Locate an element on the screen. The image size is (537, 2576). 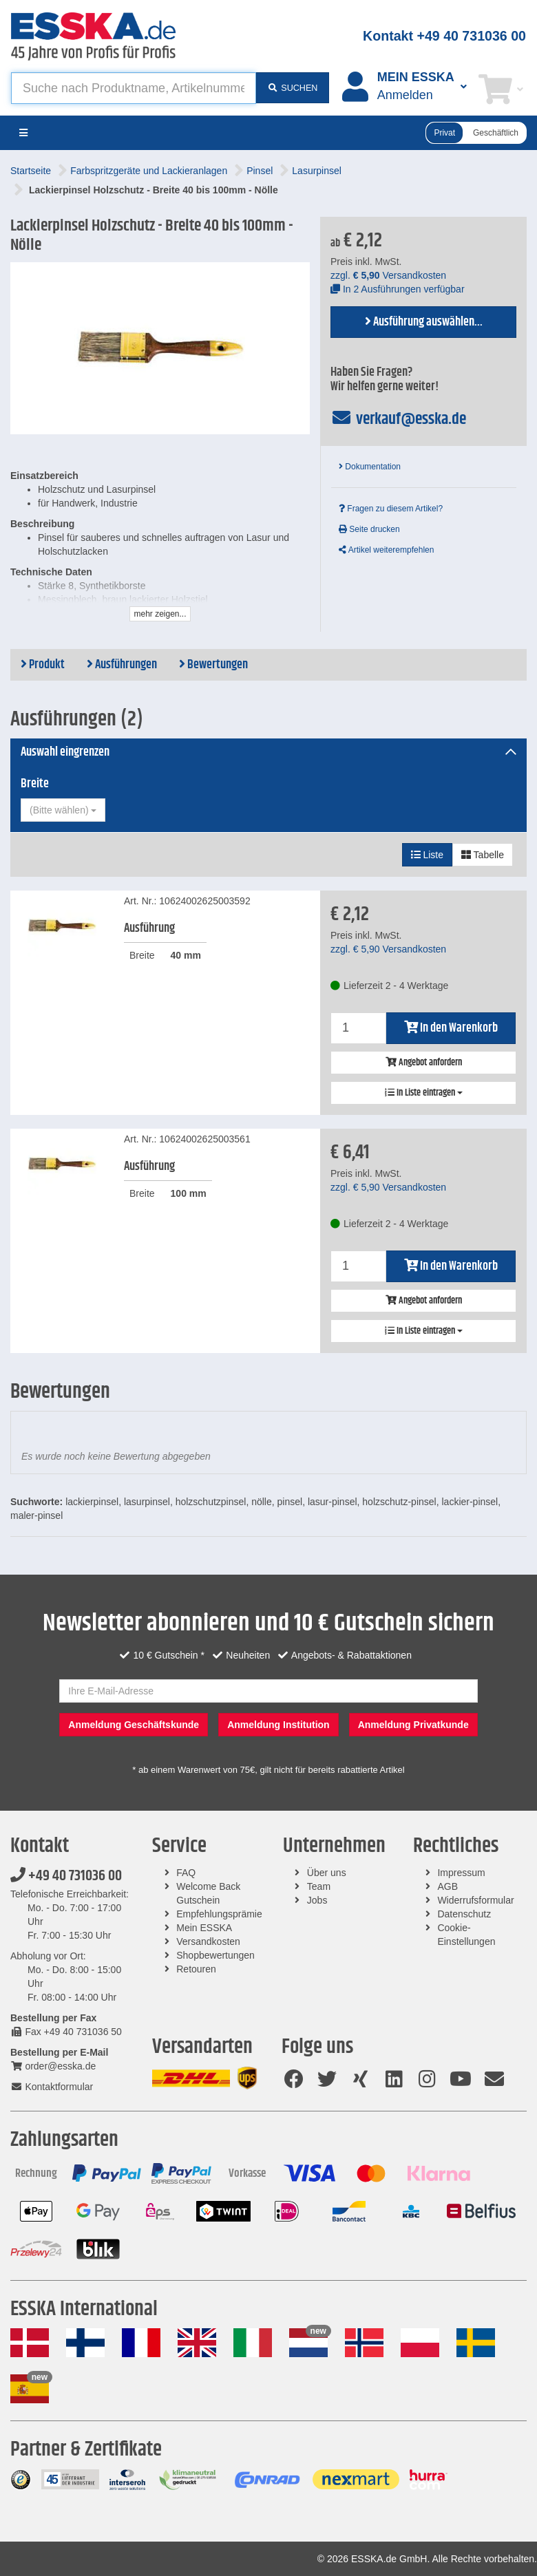
Jobs is located at coordinates (317, 1900).